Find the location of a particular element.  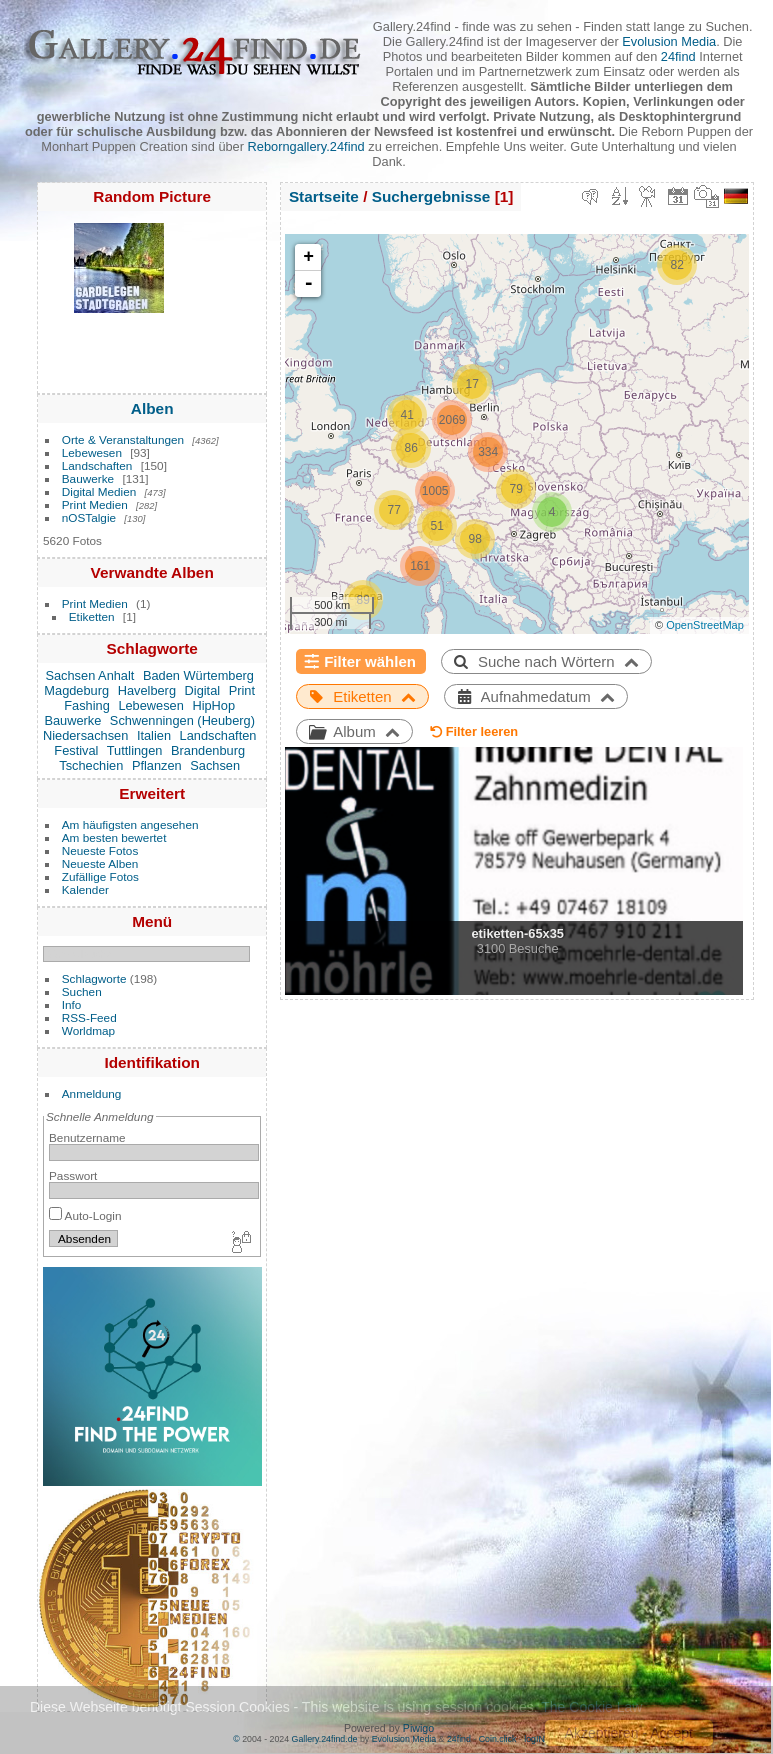

Kalender is located at coordinates (85, 889).